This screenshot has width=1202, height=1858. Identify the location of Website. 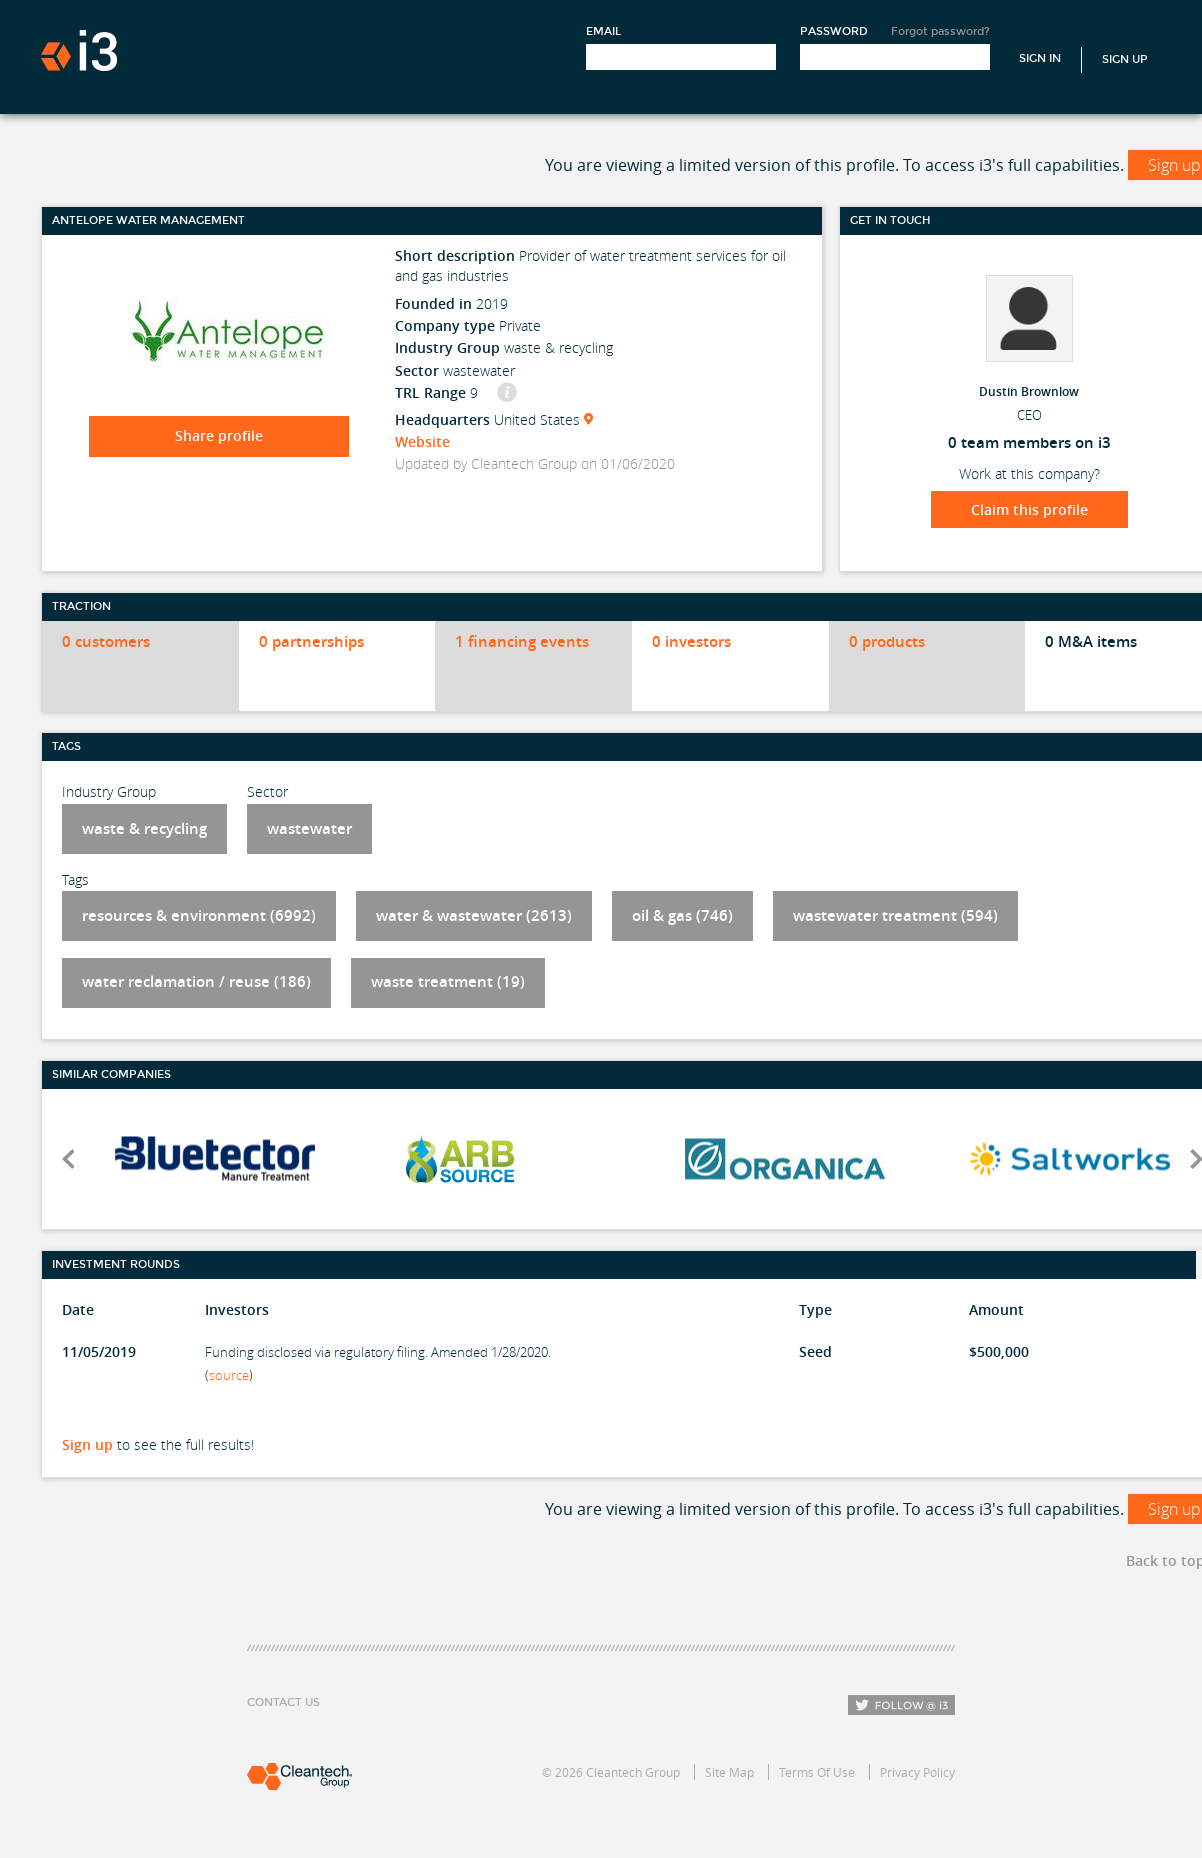
(422, 441).